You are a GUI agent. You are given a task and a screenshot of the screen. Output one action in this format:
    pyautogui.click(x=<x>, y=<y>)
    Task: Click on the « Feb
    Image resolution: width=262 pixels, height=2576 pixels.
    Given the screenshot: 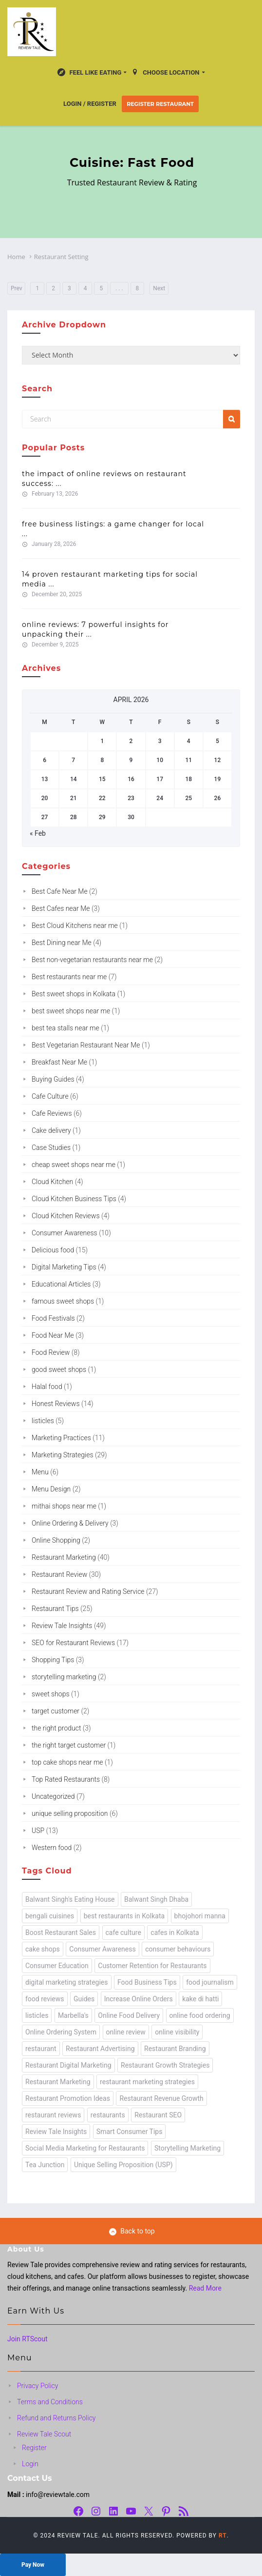 What is the action you would take?
    pyautogui.click(x=38, y=833)
    